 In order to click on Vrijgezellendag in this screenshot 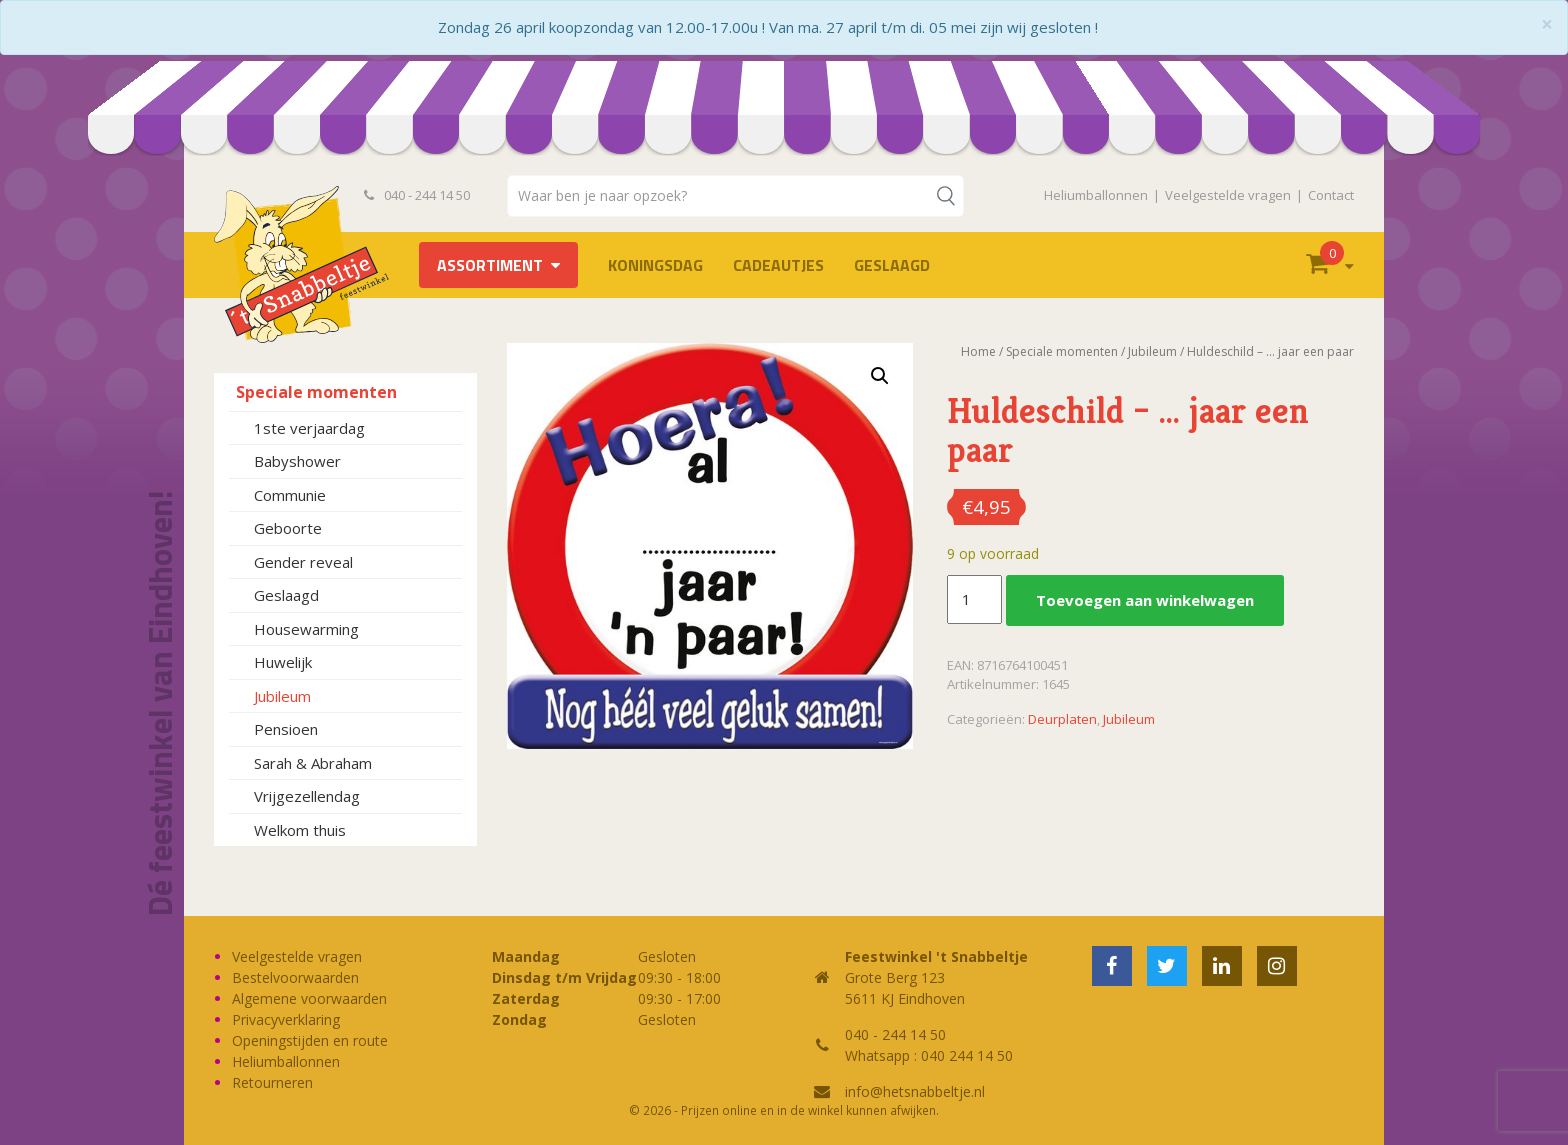, I will do `click(307, 796)`.